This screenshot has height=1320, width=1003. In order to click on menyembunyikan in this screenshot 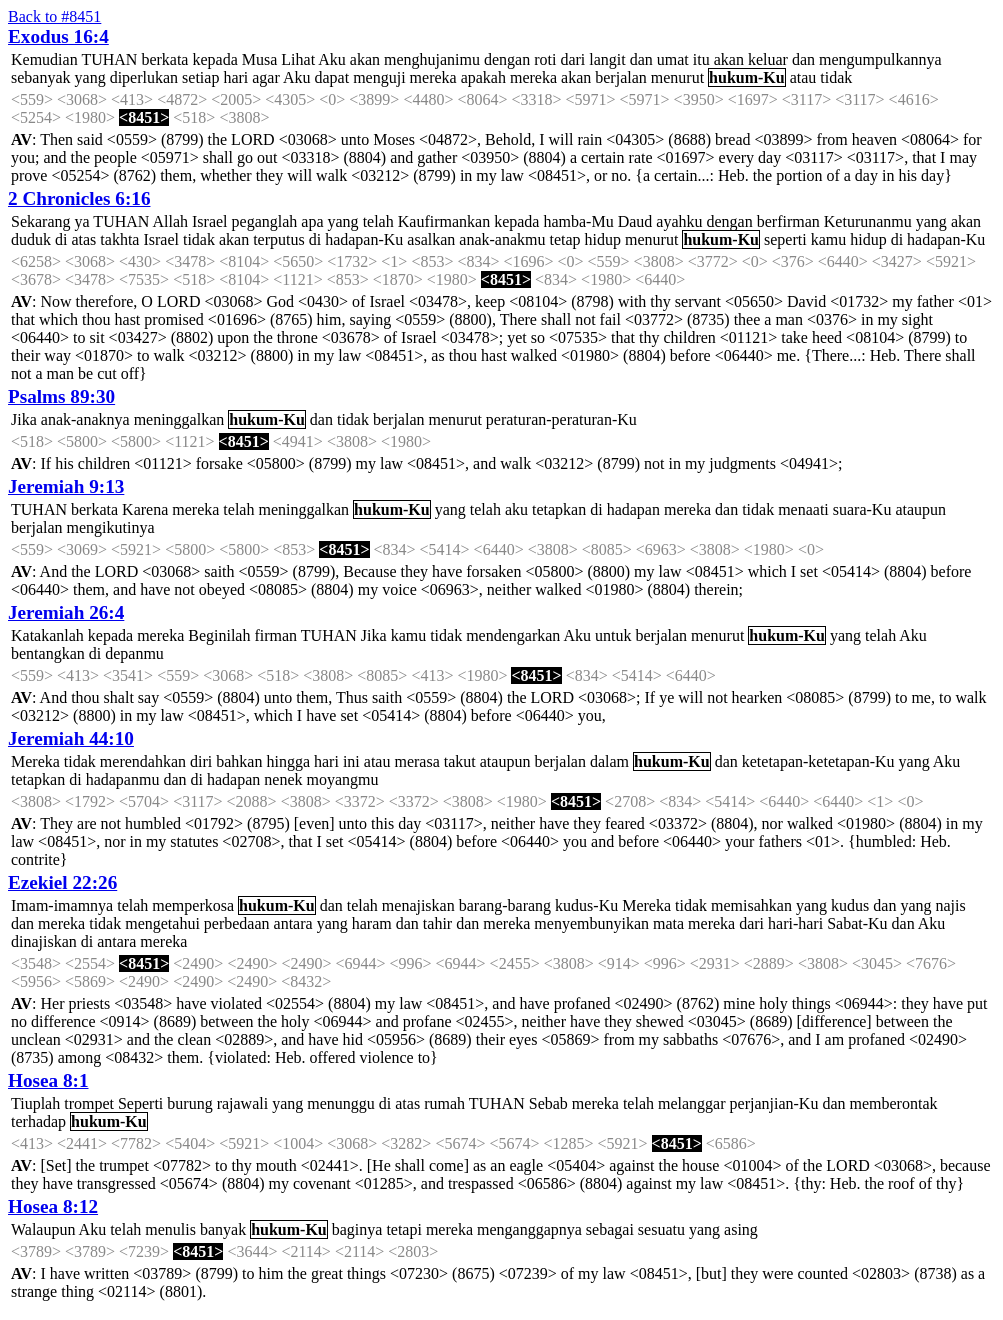, I will do `click(591, 923)`.